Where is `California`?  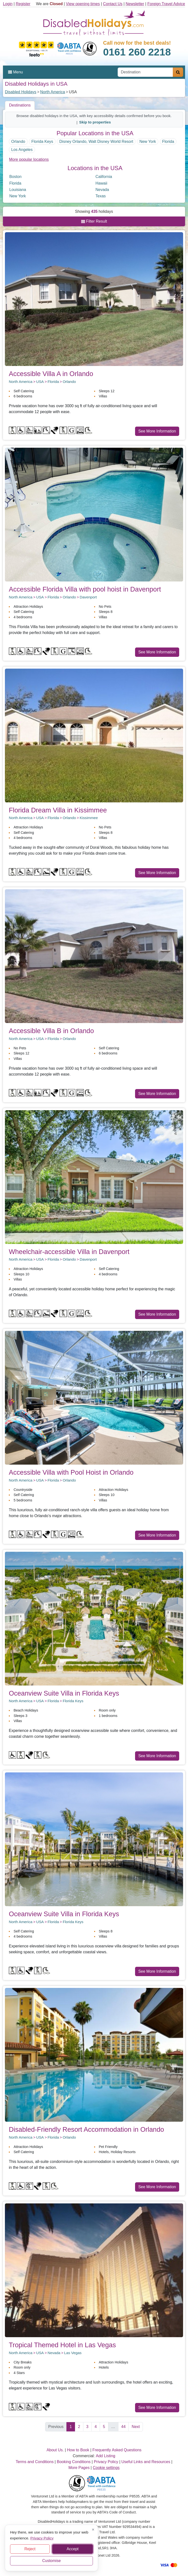 California is located at coordinates (104, 177).